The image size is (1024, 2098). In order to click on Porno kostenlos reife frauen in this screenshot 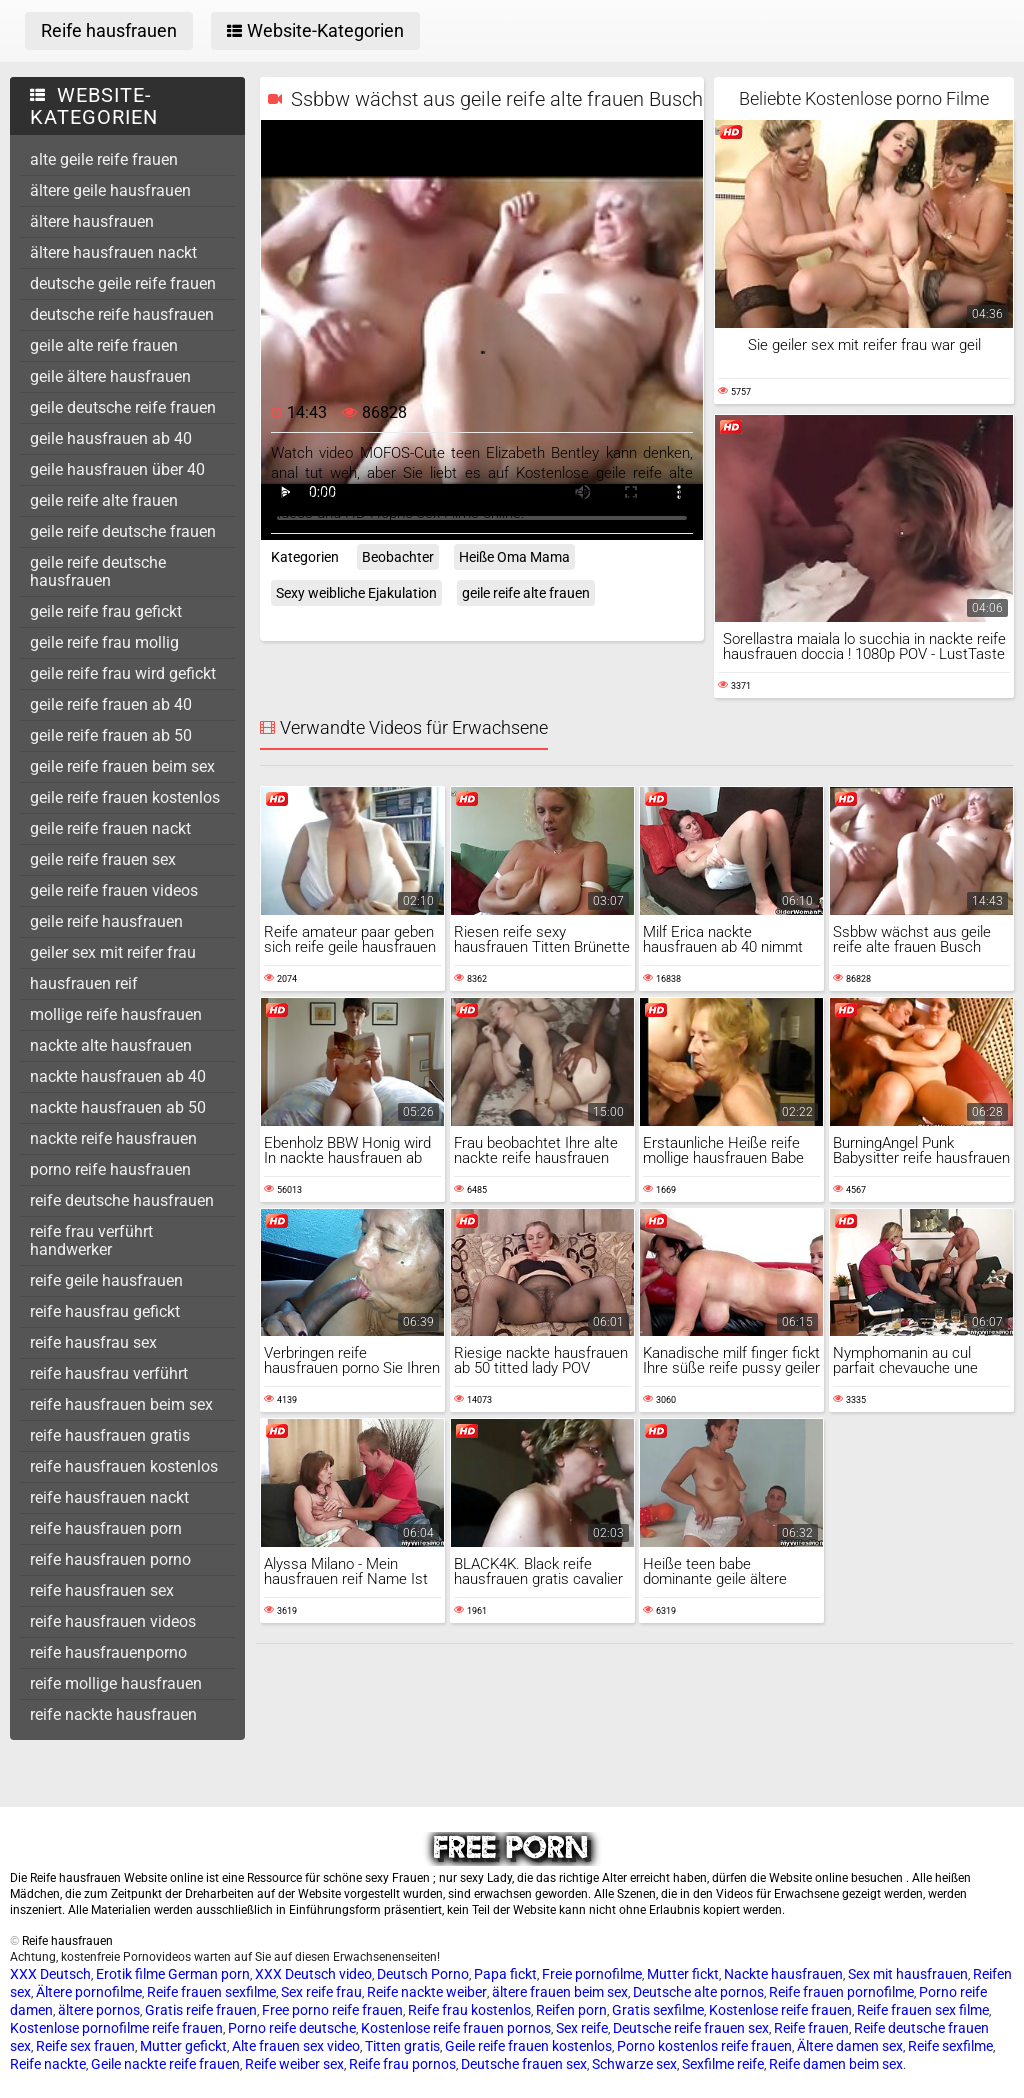, I will do `click(704, 2046)`.